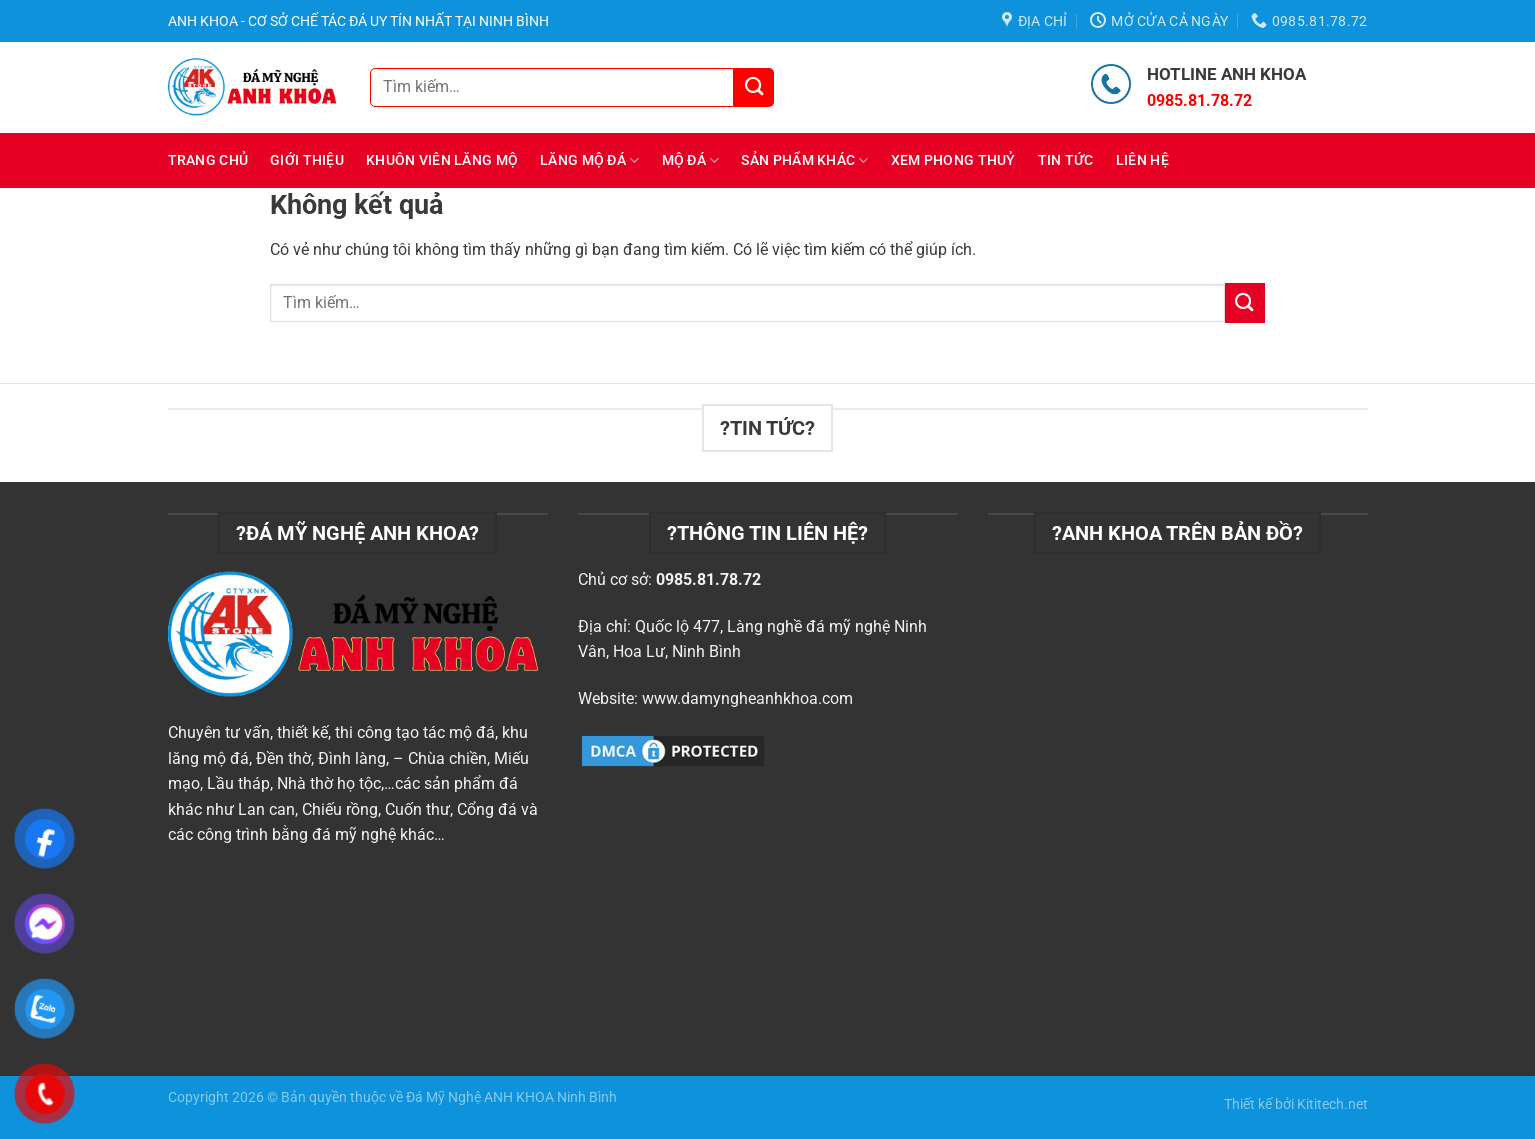  Describe the element at coordinates (442, 160) in the screenshot. I see `Khuôn viên lăng mộ` at that location.